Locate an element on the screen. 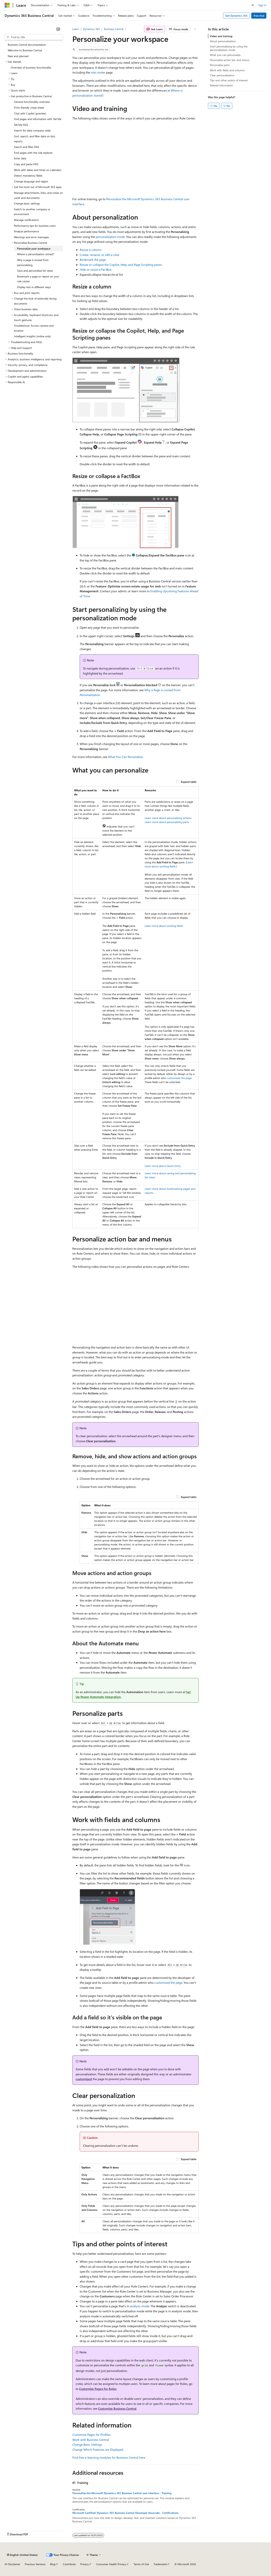 The image size is (271, 2576). [Collapse] is located at coordinates (58, 29).